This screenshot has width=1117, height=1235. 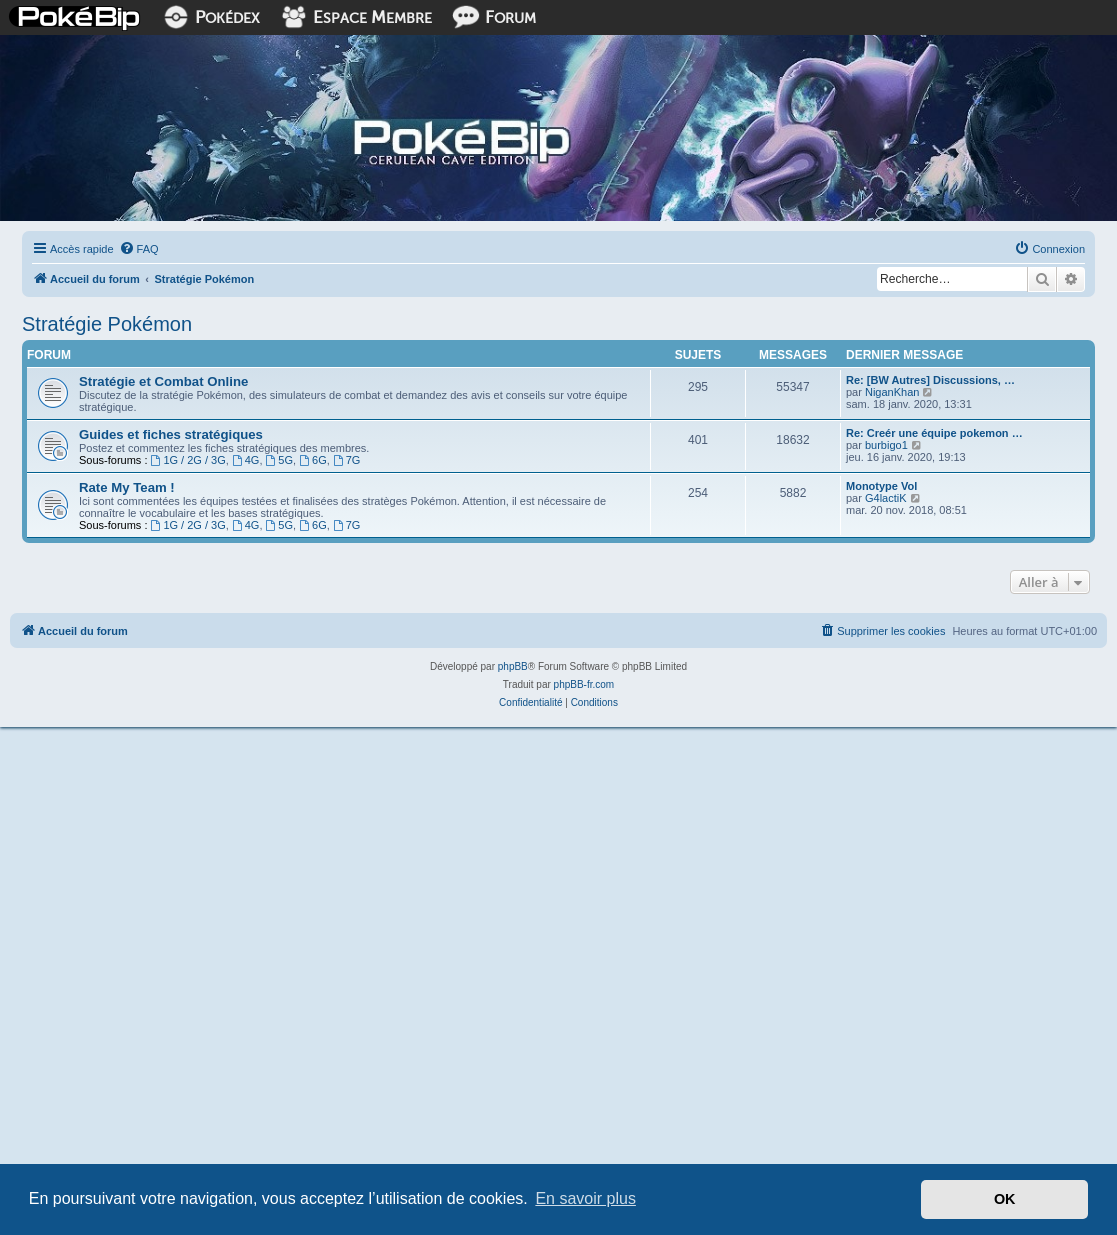 I want to click on 4G, so click(x=246, y=460).